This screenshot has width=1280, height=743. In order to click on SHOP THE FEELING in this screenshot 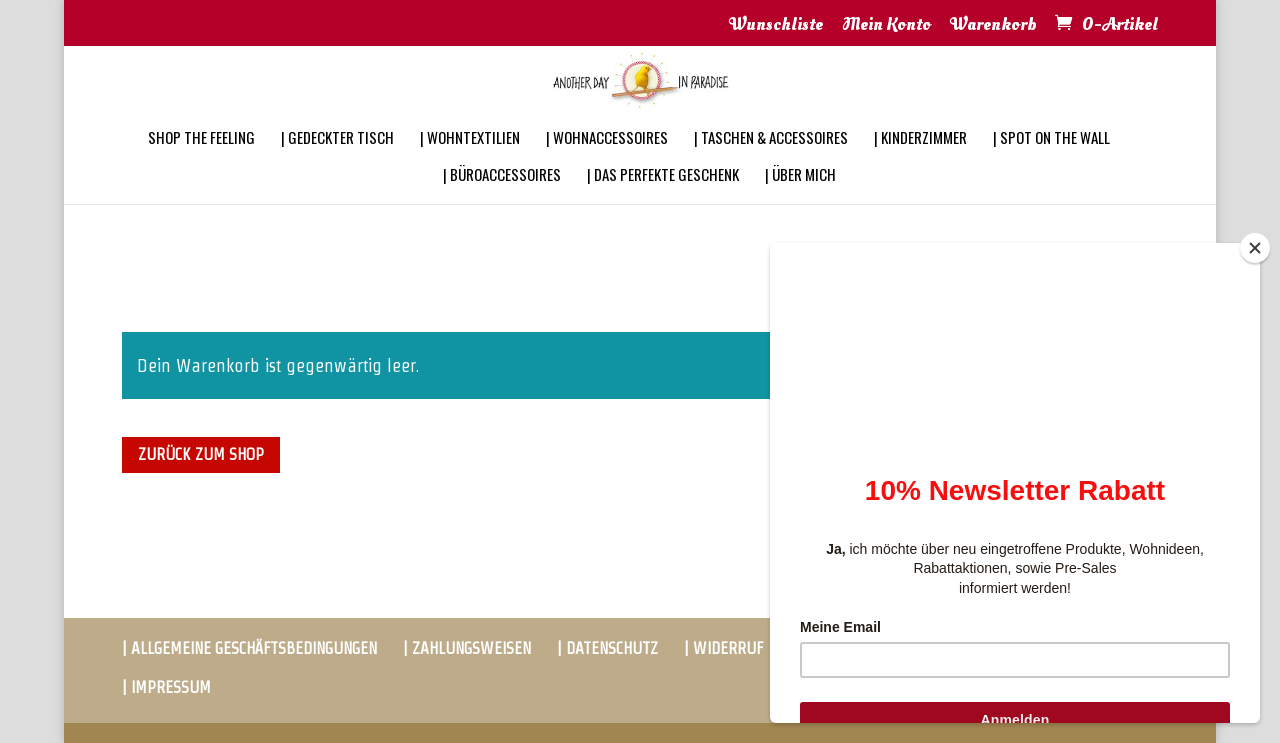, I will do `click(201, 164)`.